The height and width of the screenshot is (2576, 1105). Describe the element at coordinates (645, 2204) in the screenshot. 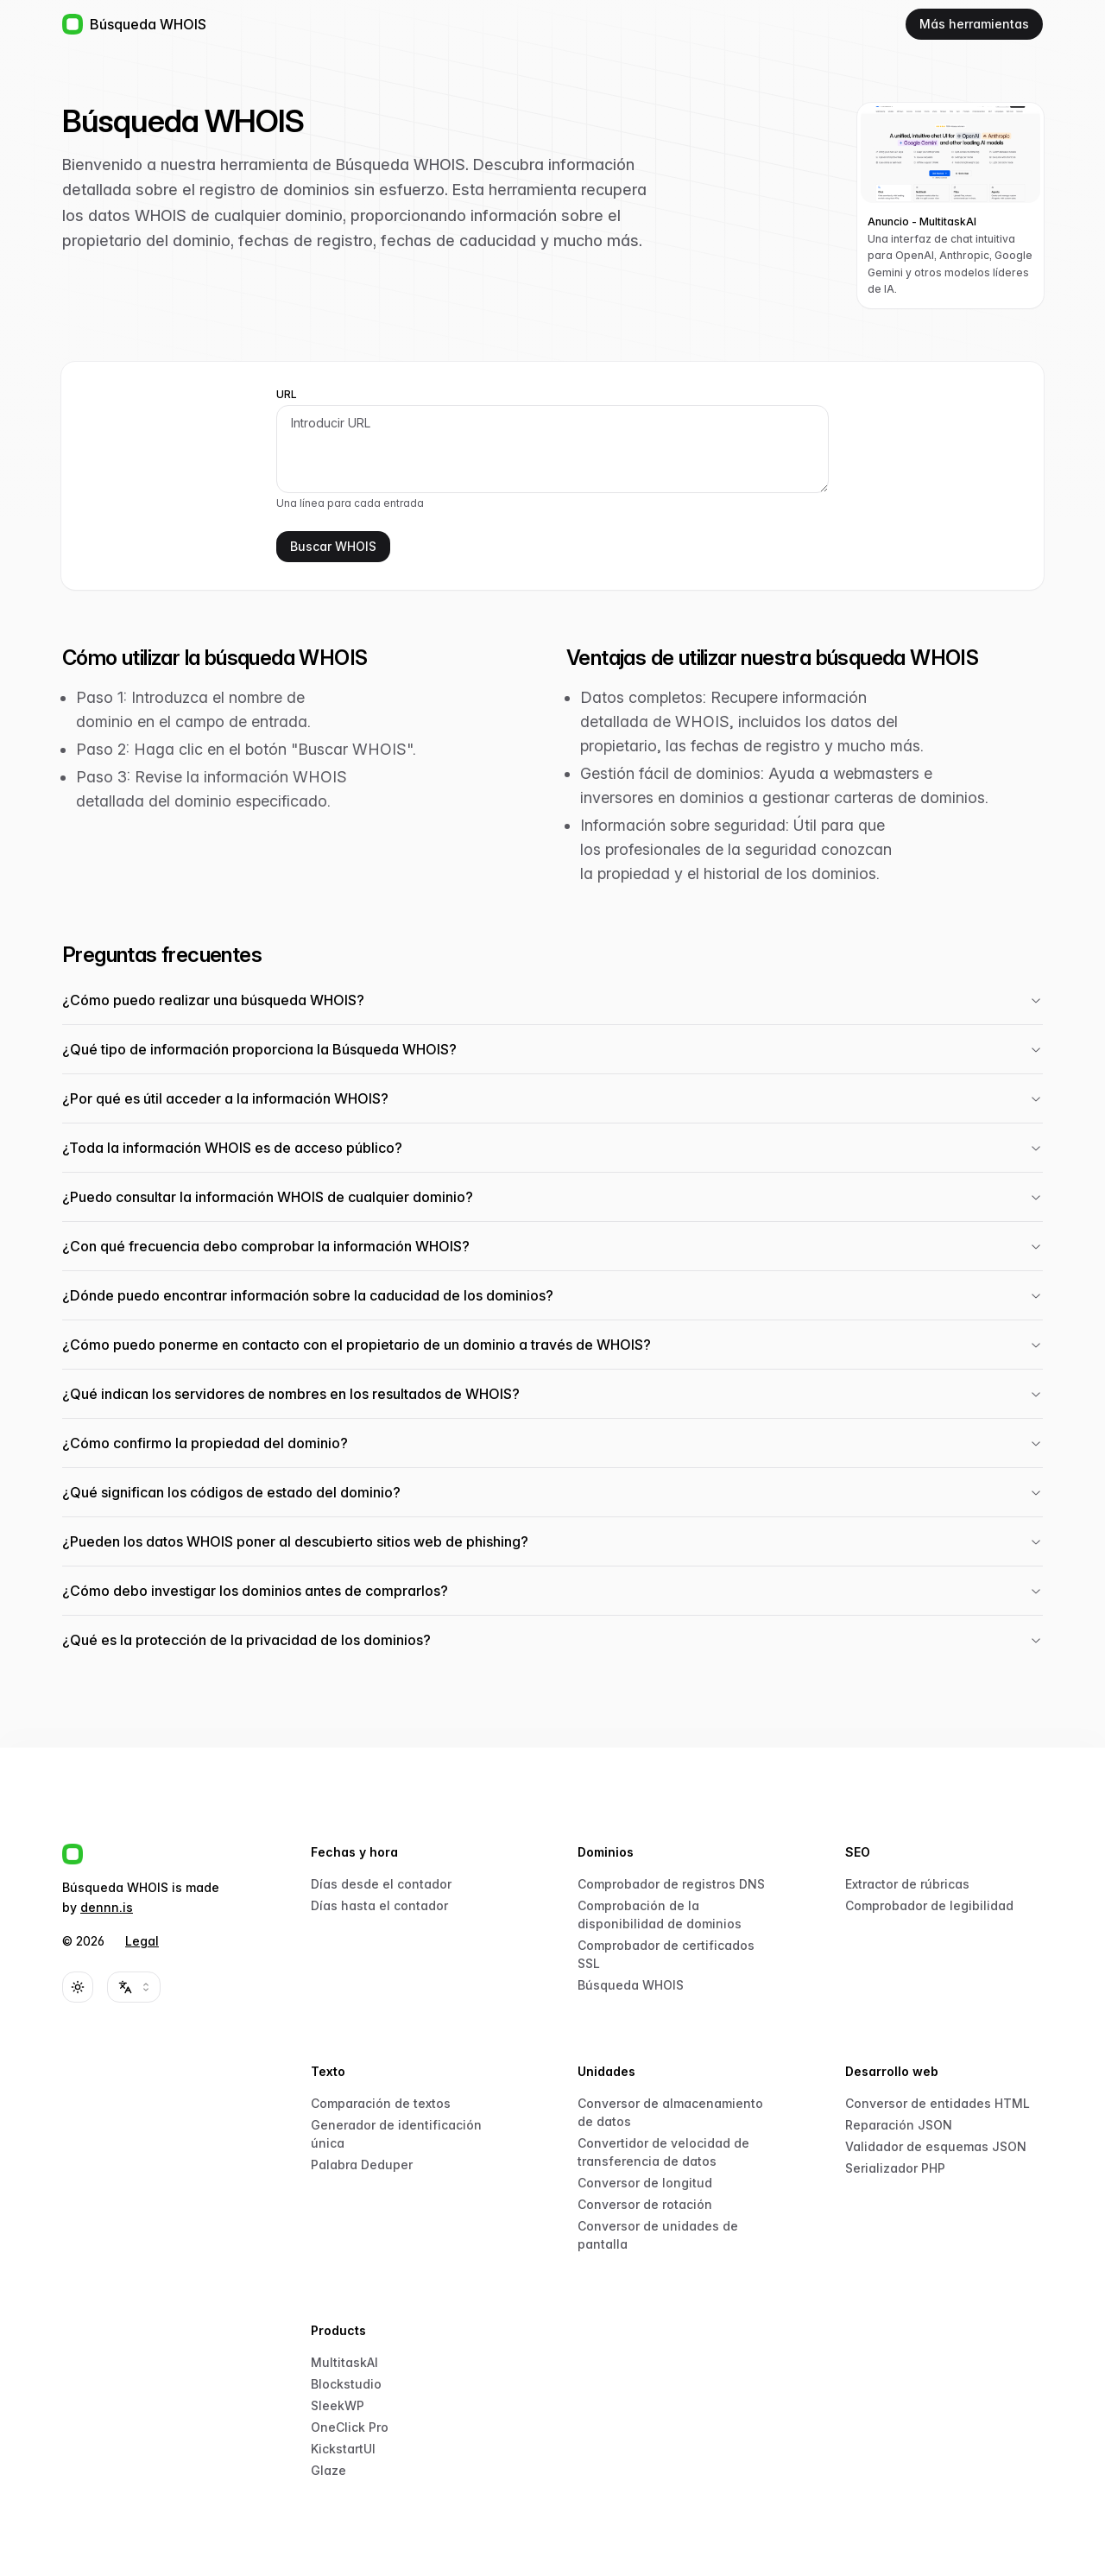

I see `Conversor de rotación` at that location.